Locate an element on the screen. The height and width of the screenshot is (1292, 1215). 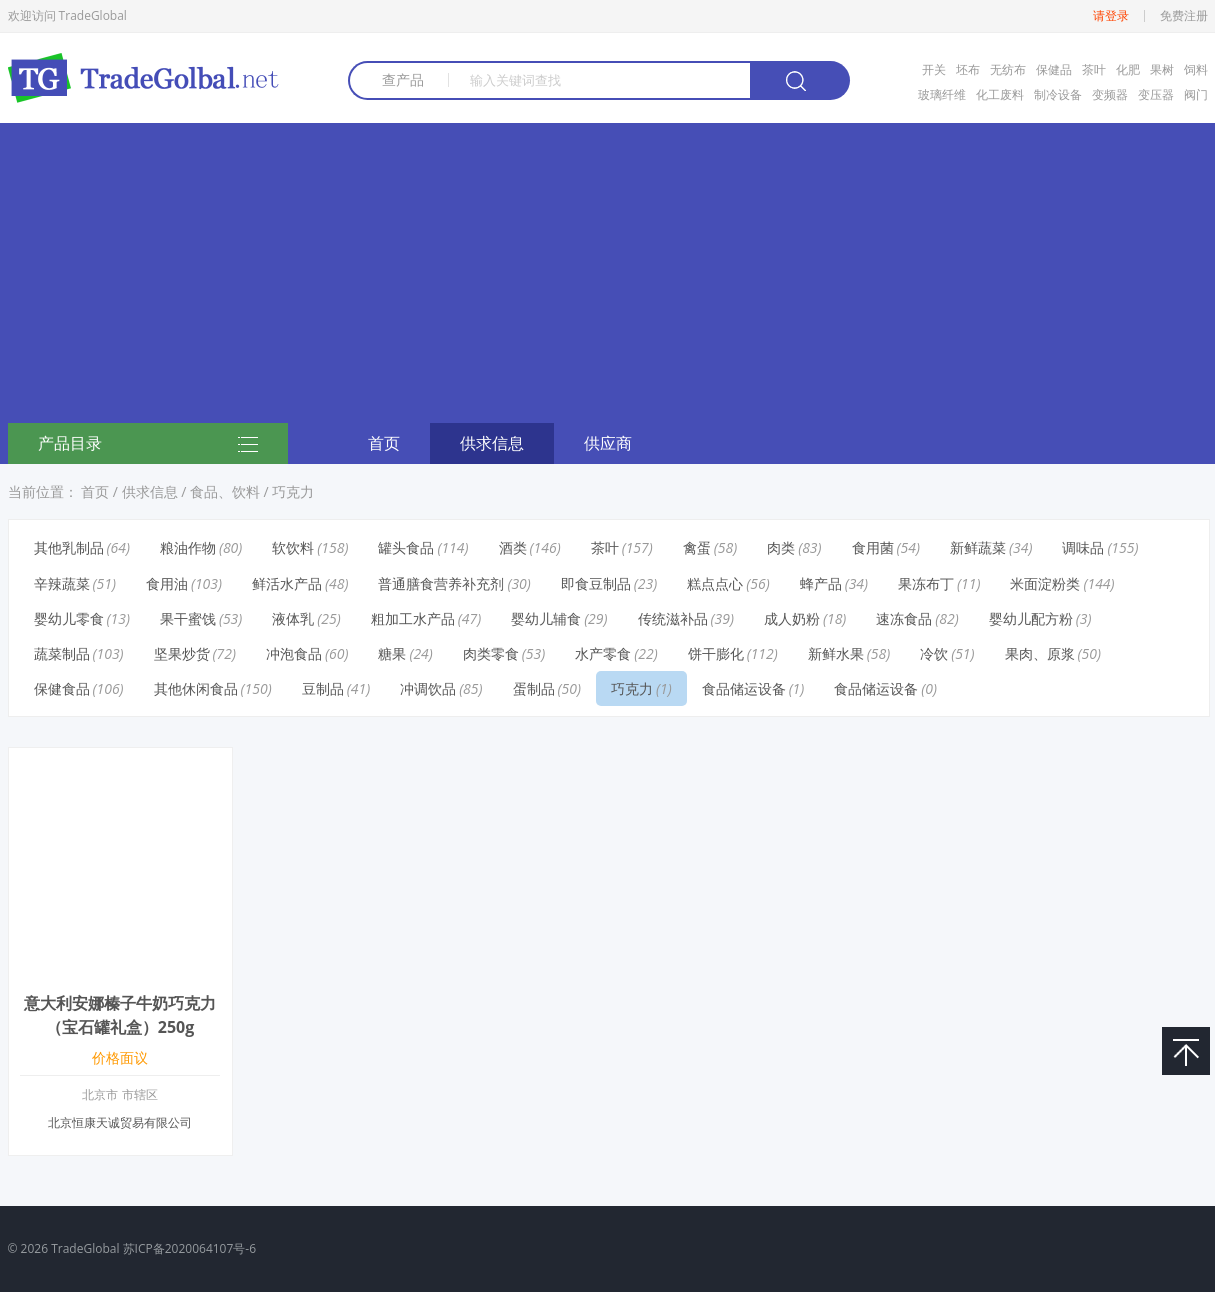
变压器 is located at coordinates (1156, 94).